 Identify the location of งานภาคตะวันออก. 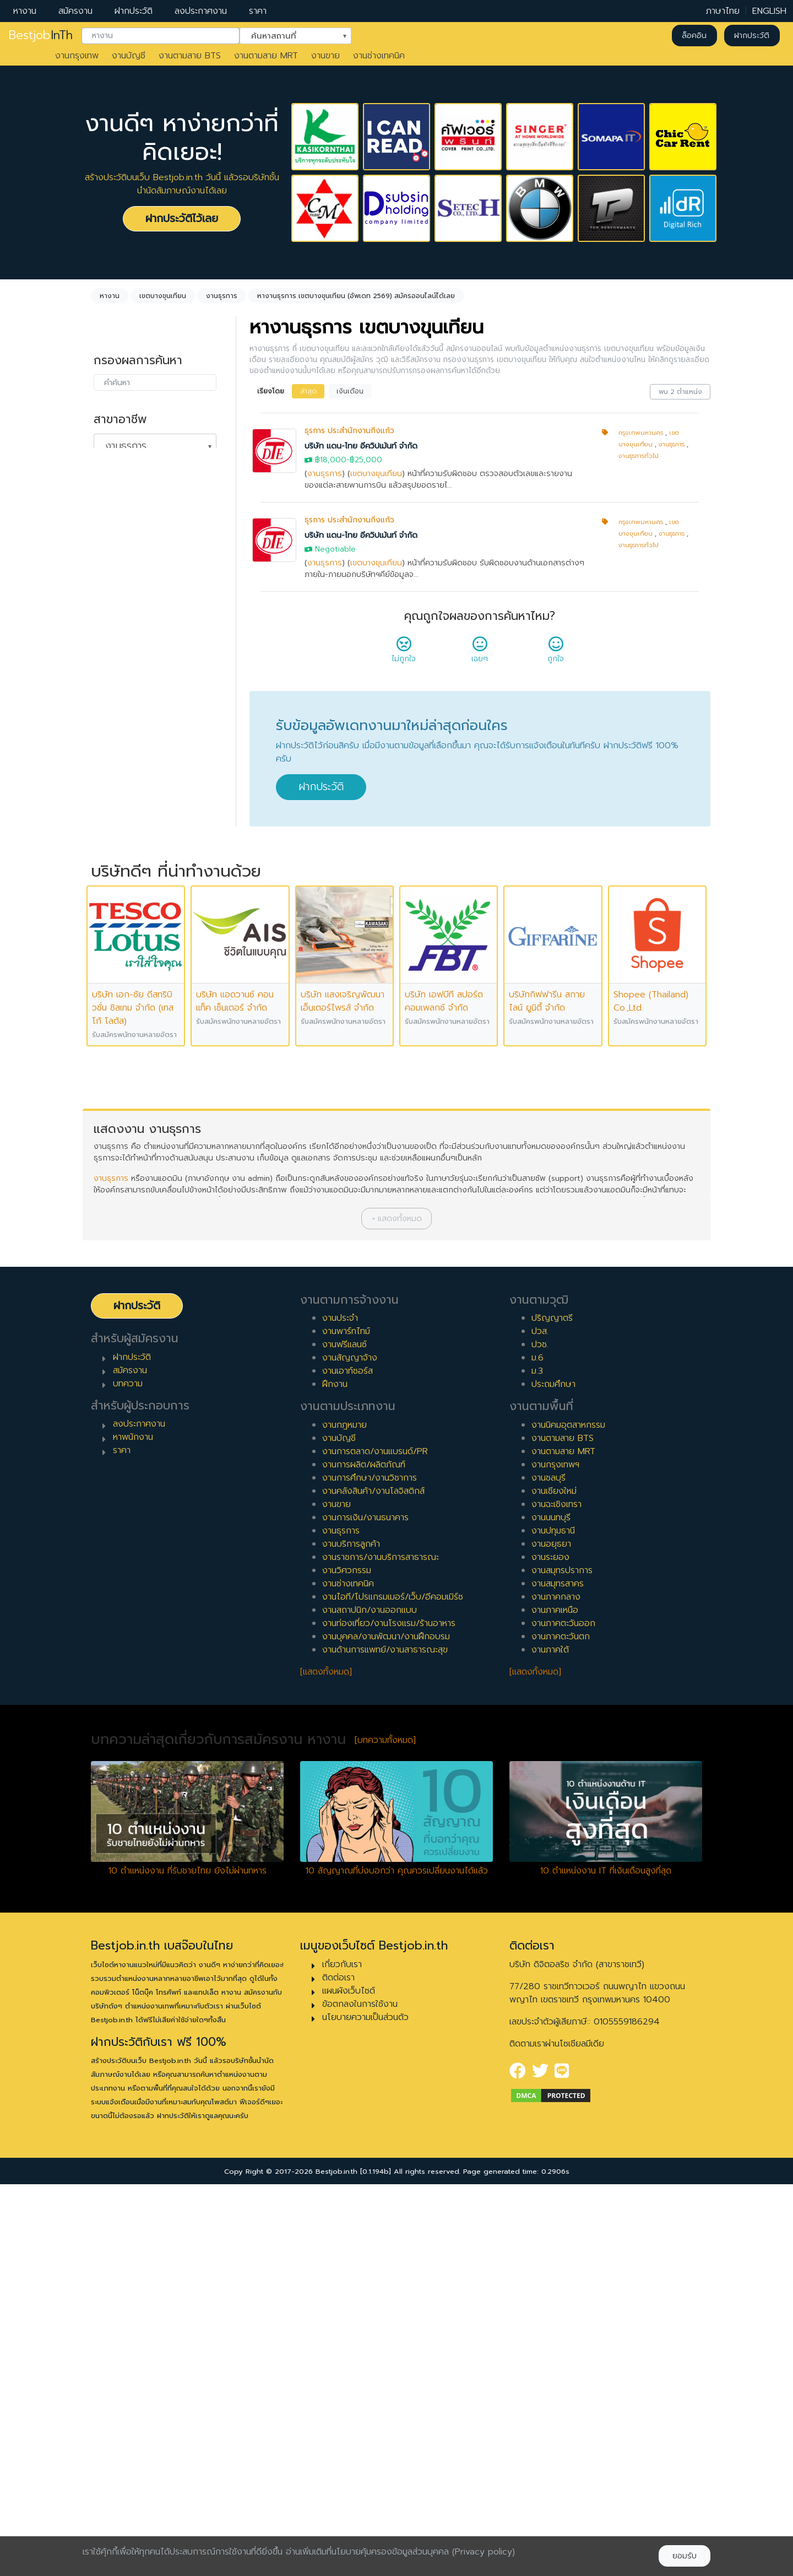
(563, 2014).